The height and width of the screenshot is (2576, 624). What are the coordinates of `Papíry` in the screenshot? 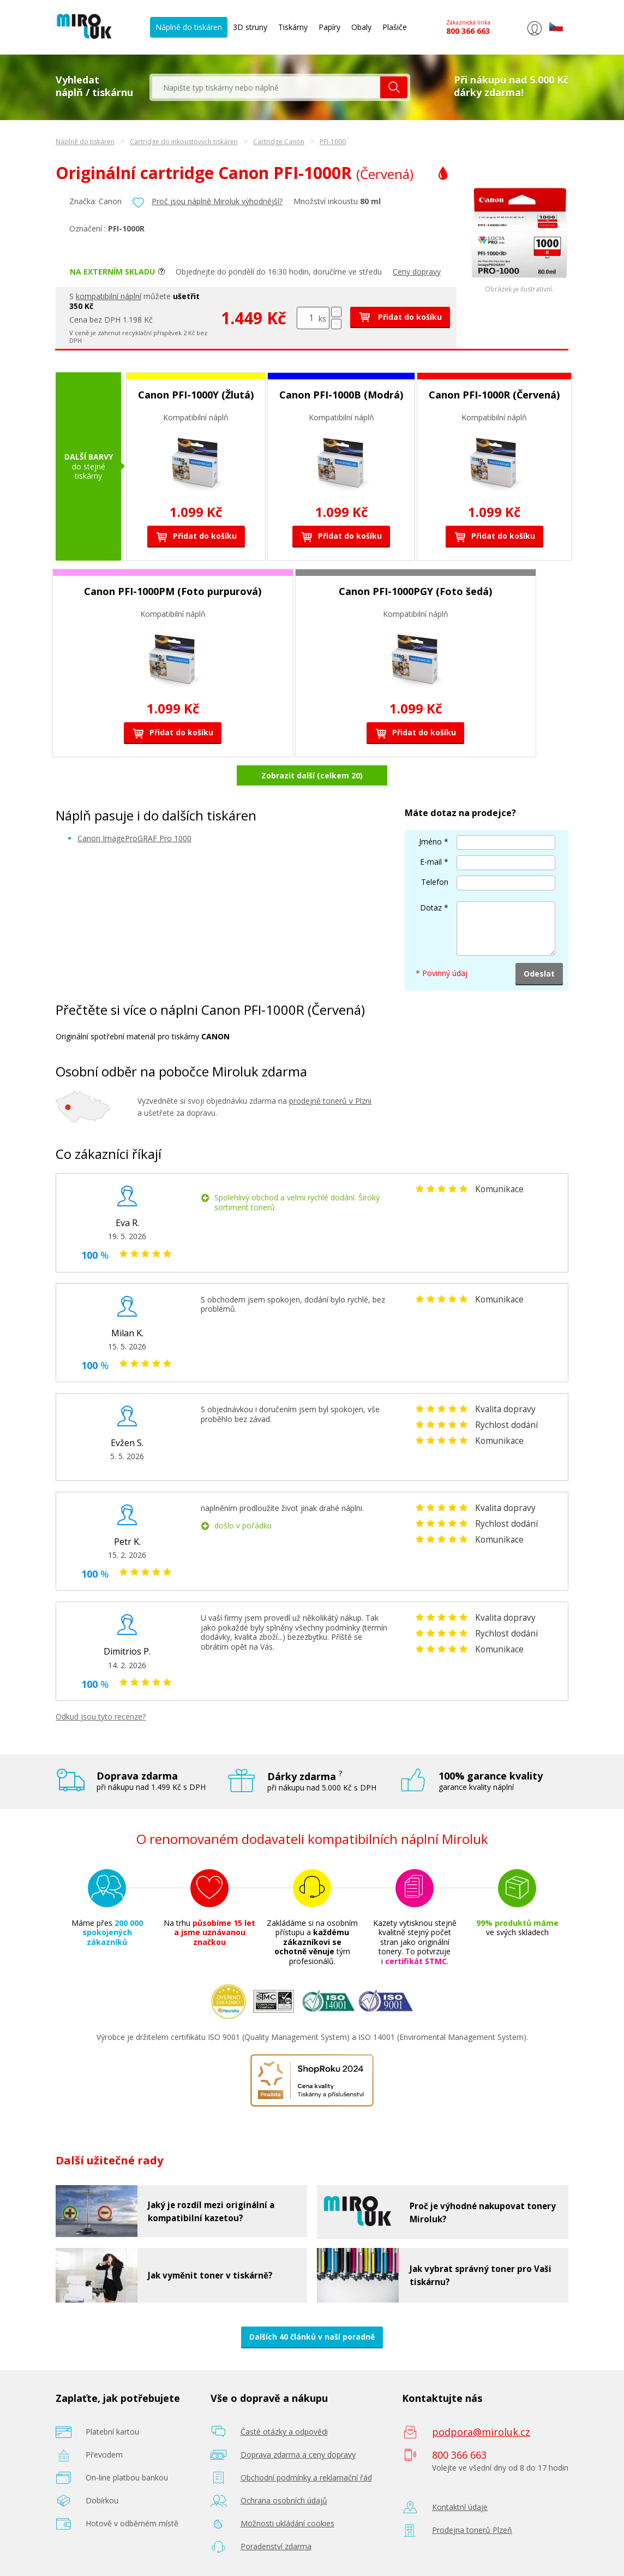 It's located at (329, 27).